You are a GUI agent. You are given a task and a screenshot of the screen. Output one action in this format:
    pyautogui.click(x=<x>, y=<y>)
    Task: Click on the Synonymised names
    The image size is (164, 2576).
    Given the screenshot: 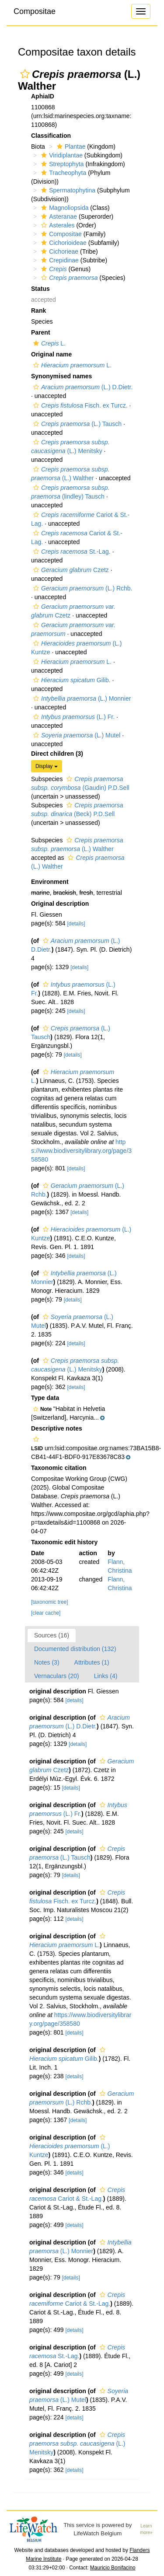 What is the action you would take?
    pyautogui.click(x=61, y=376)
    